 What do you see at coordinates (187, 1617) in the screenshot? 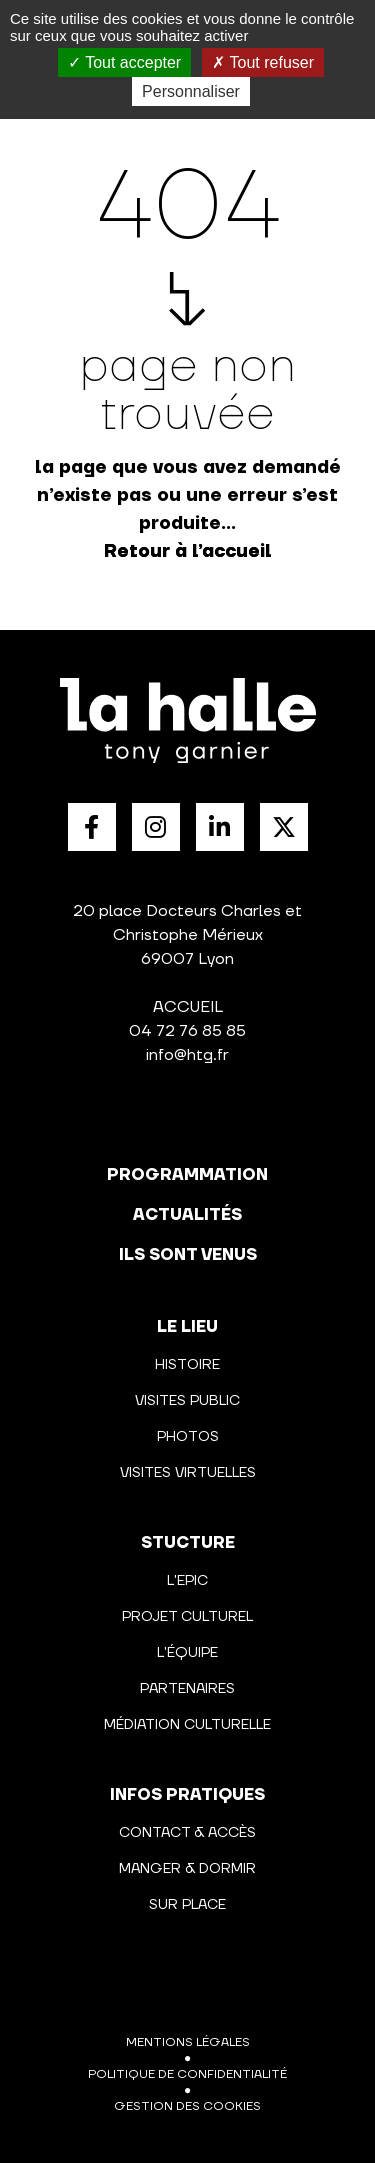
I see `Projet culturel` at bounding box center [187, 1617].